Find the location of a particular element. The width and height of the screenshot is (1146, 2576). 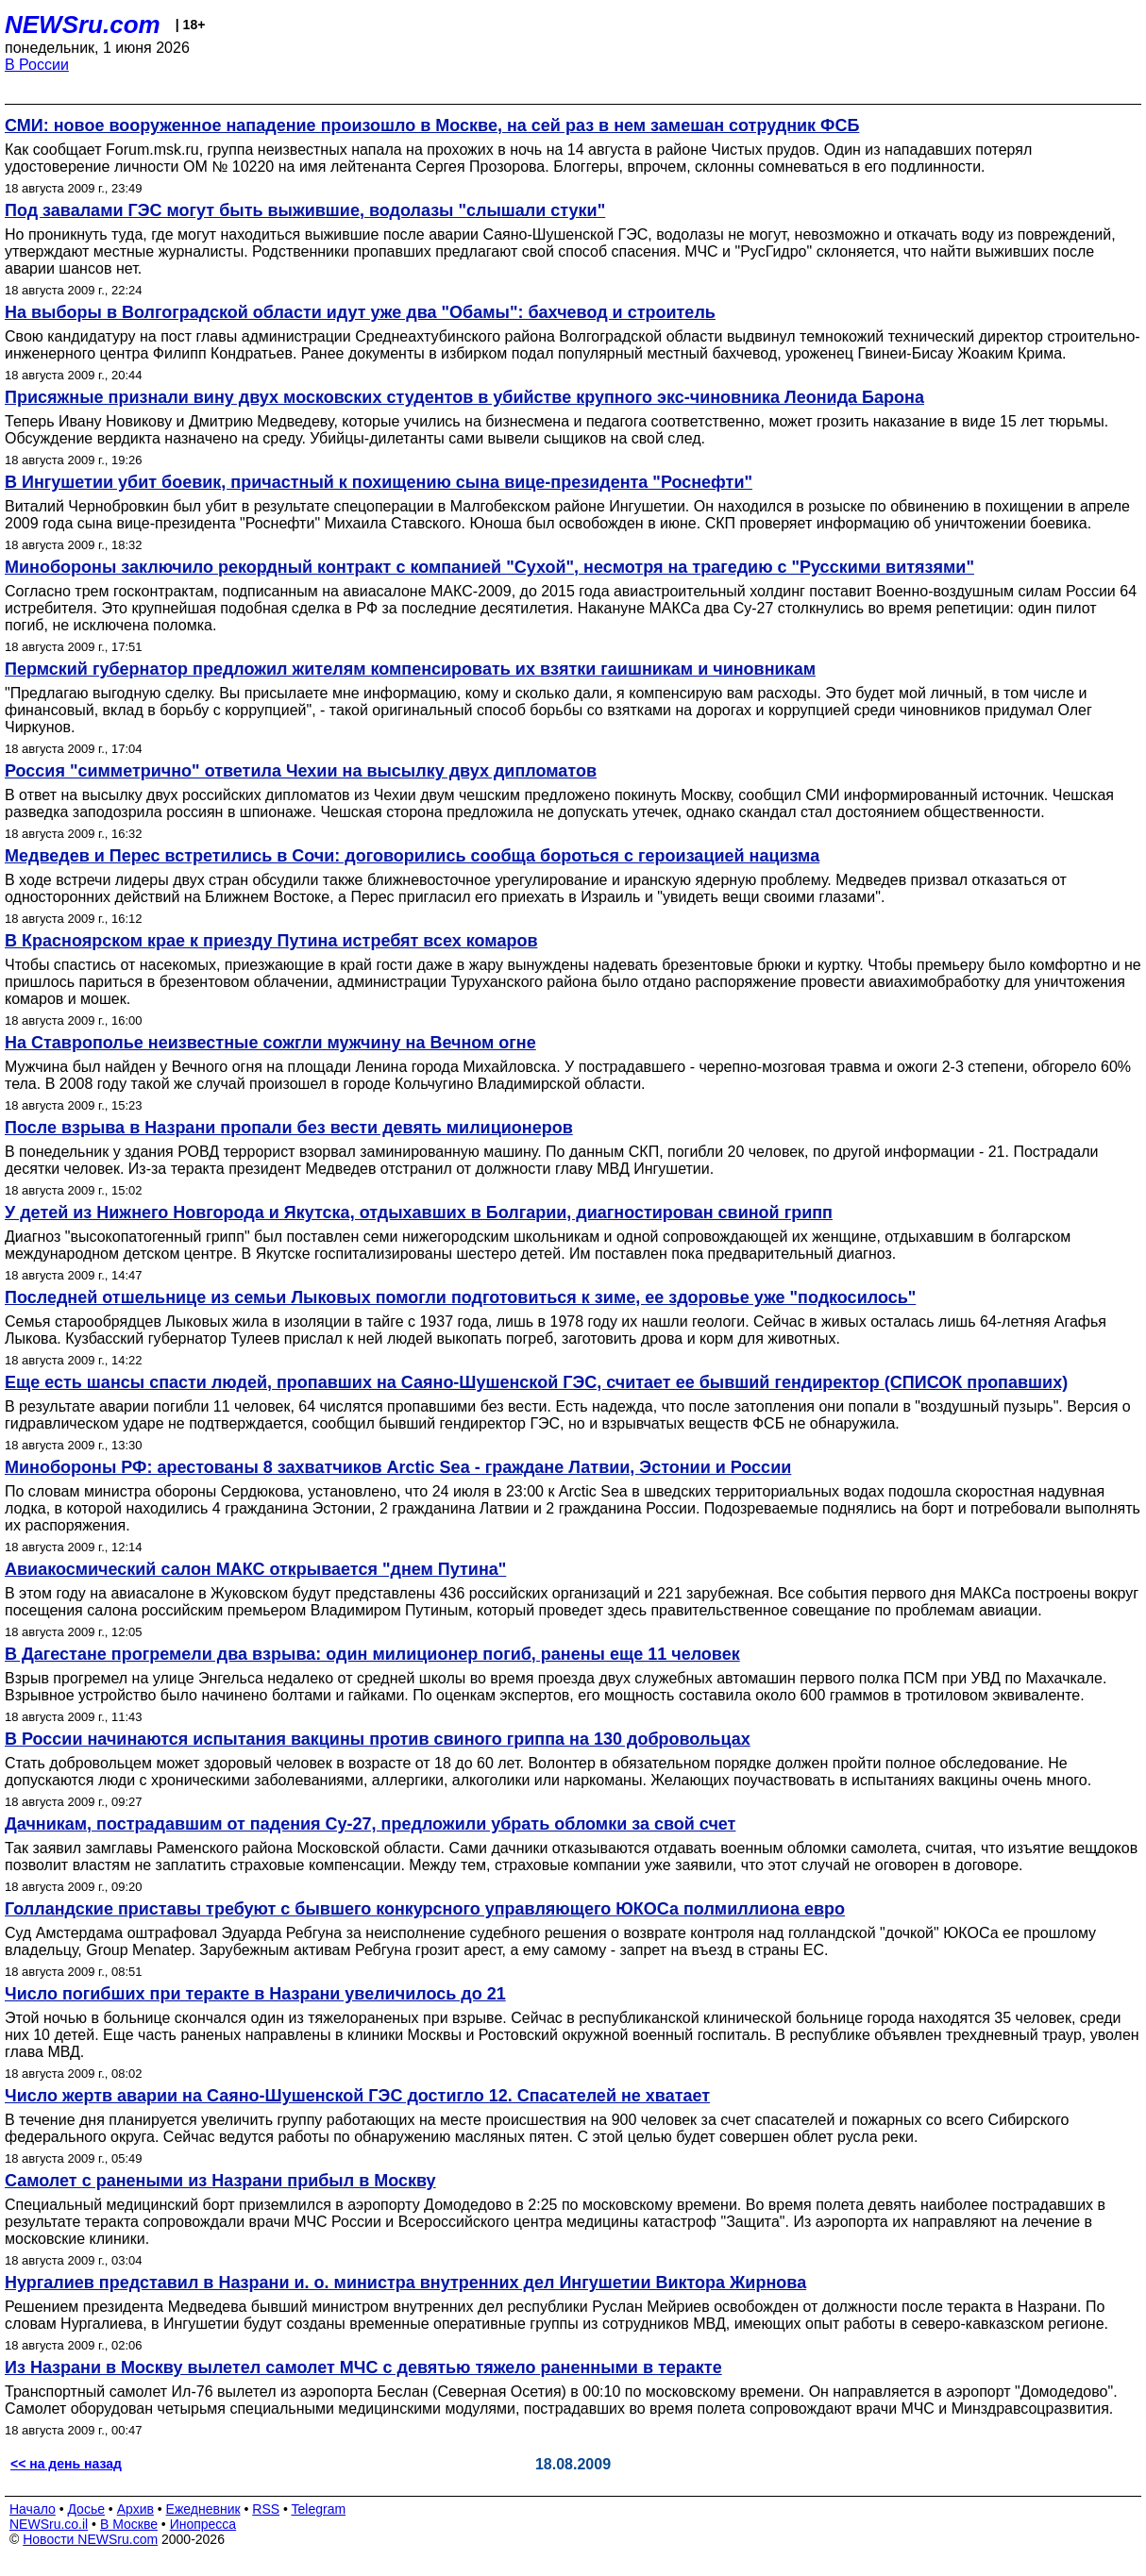

В Дагестане прогремели два взрыва: один милиционер погиб, ранены еще 11 человек is located at coordinates (372, 1654).